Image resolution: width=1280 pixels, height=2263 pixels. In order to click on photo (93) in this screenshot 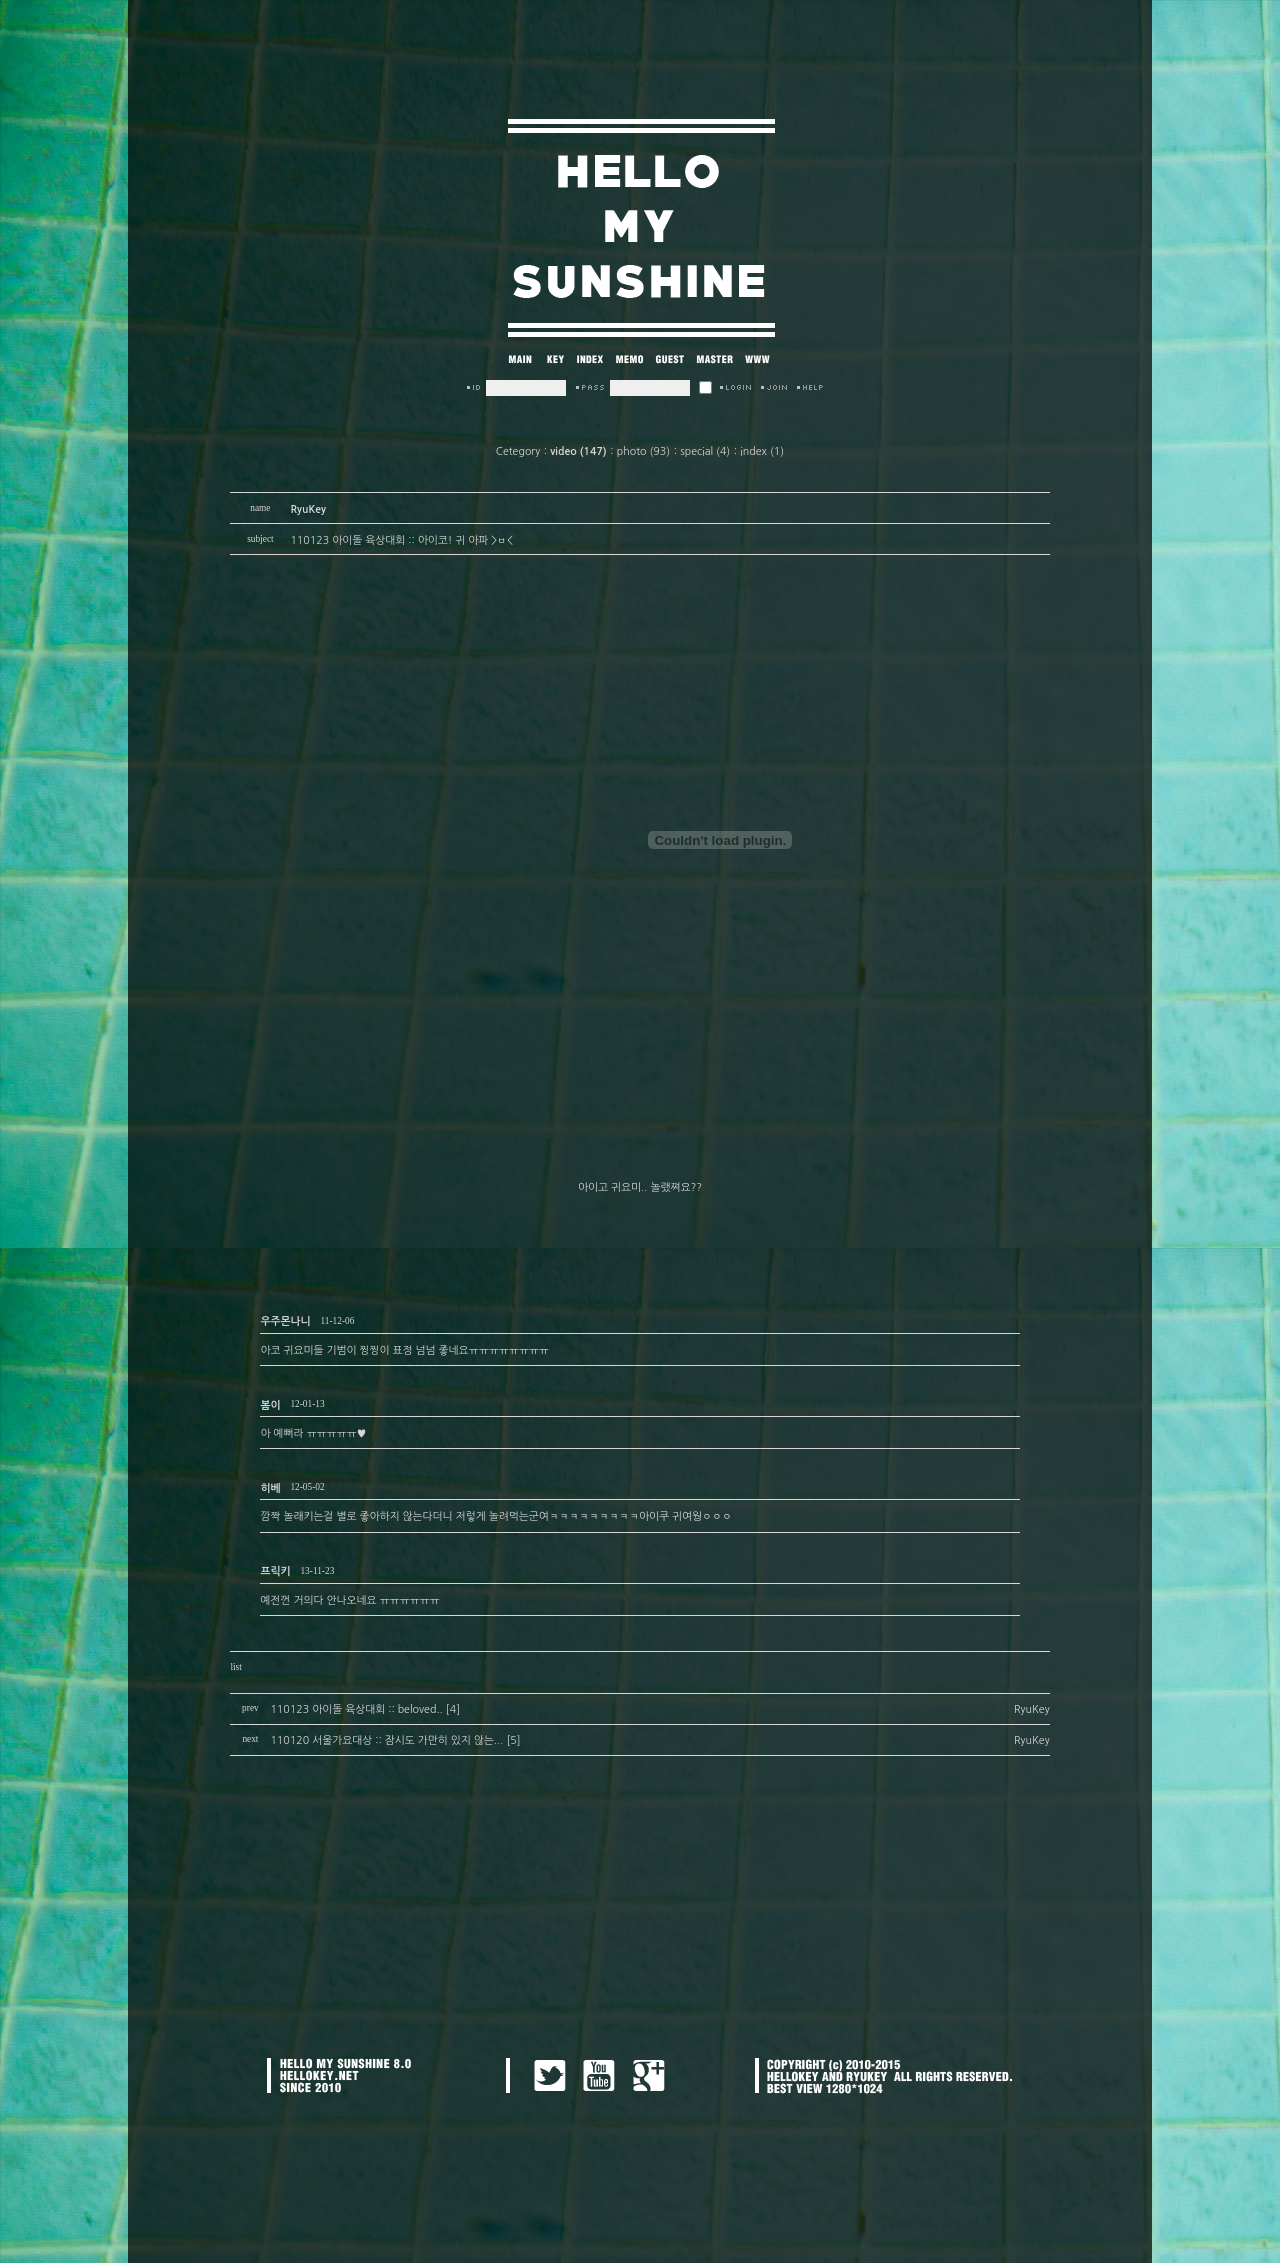, I will do `click(643, 451)`.